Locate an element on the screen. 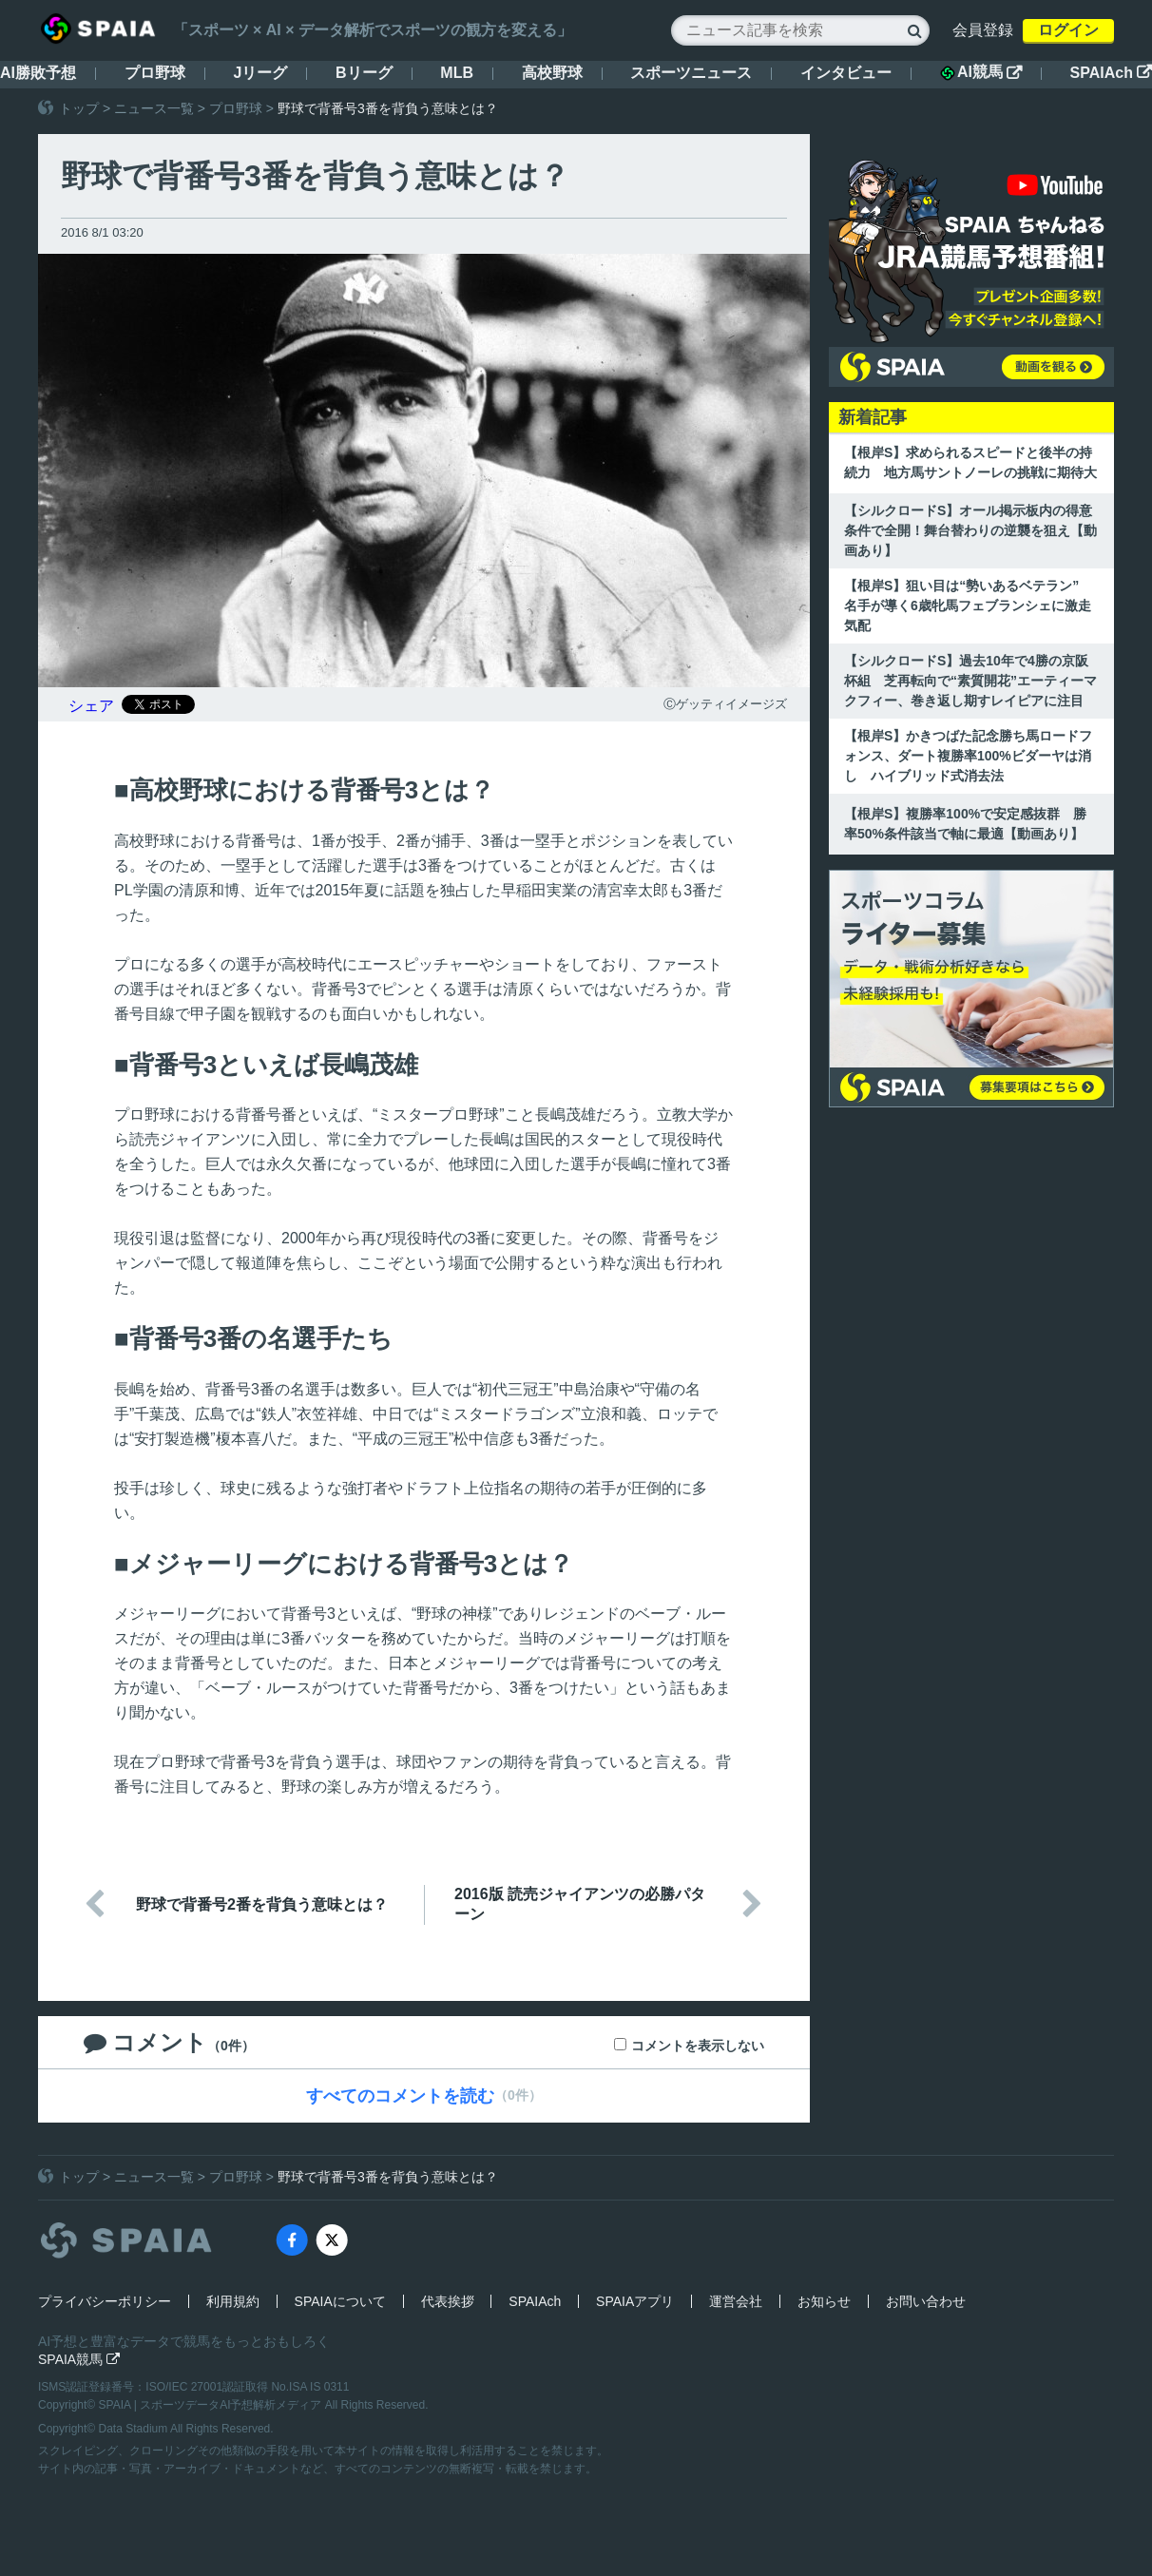  SPAIAについて is located at coordinates (340, 2301).